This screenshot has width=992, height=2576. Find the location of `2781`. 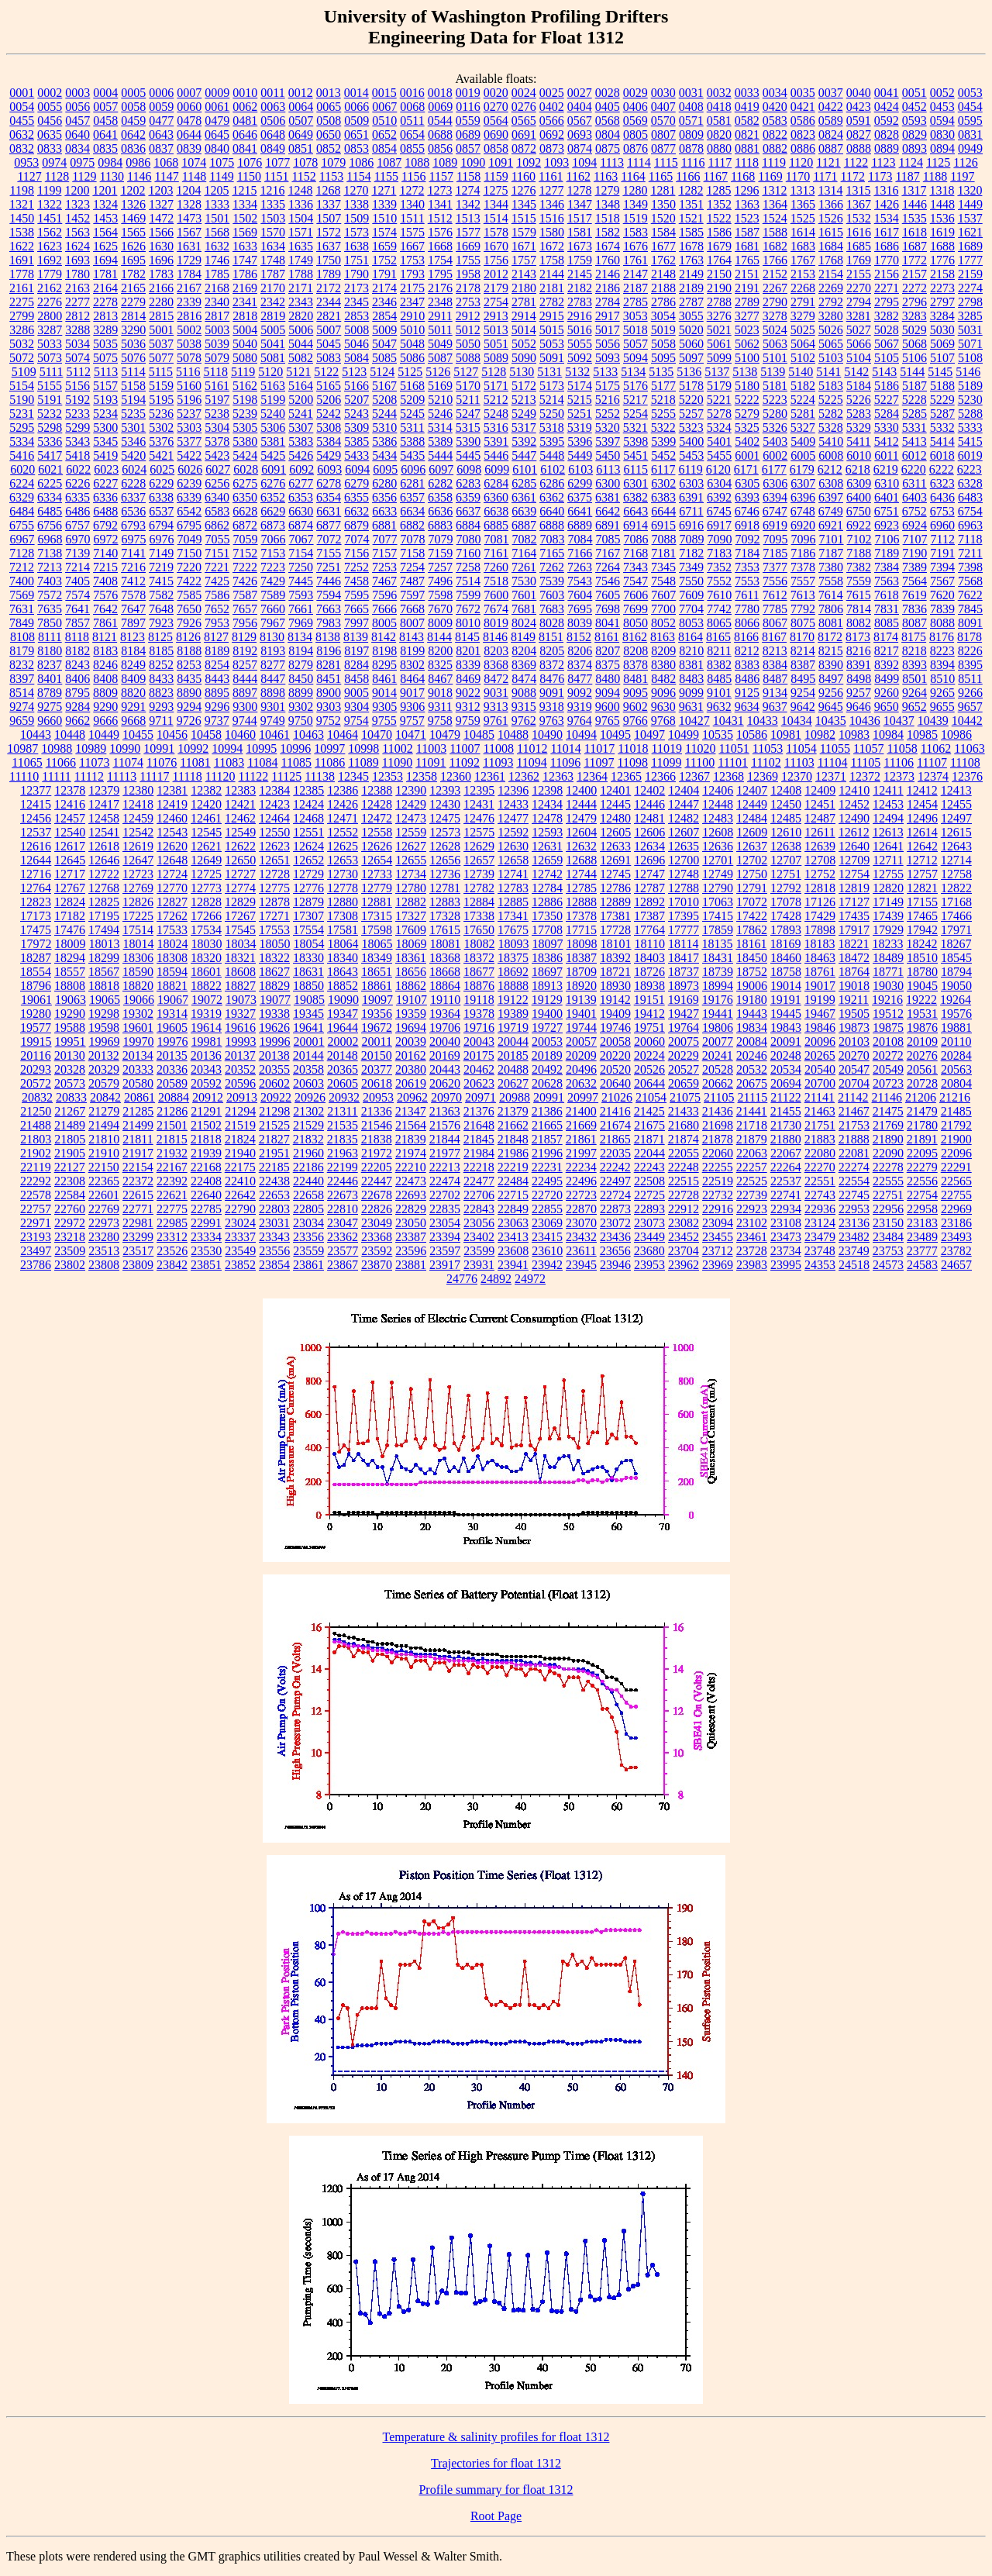

2781 is located at coordinates (524, 302).